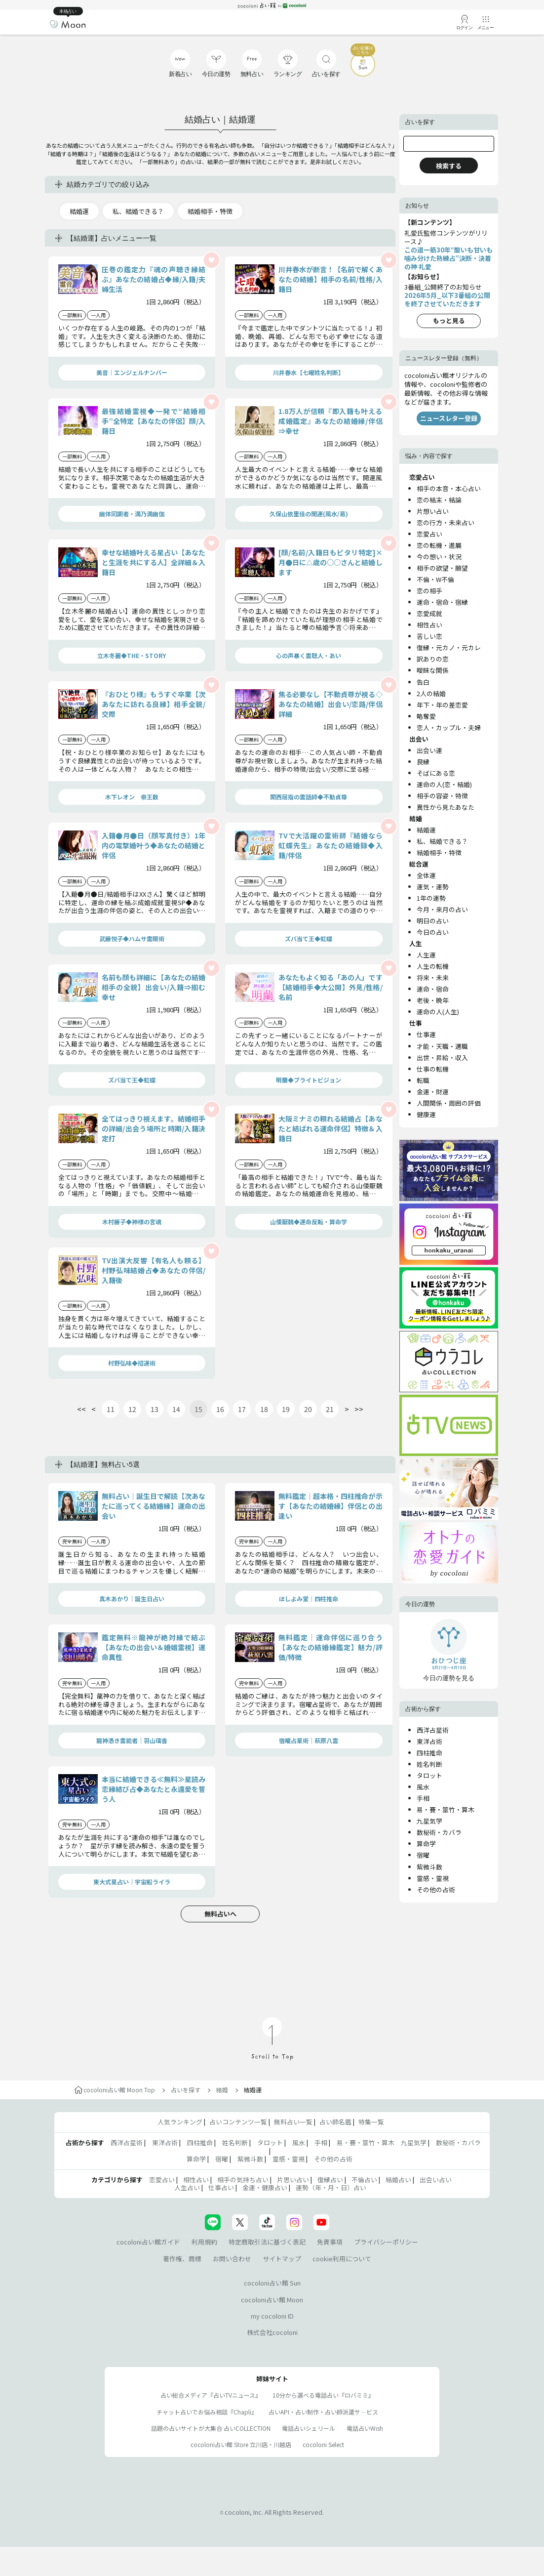  I want to click on 川井春水【七曜姓名判断】, so click(308, 372).